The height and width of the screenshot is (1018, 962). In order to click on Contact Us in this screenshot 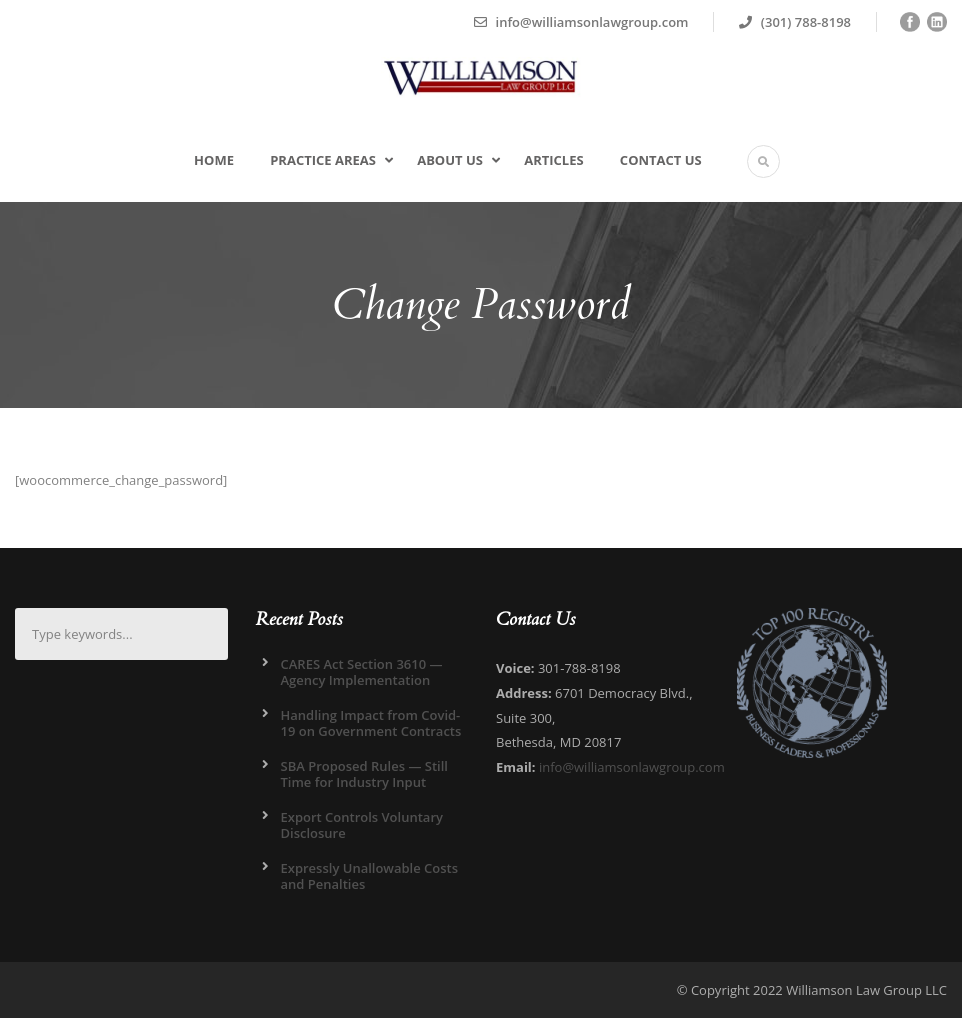, I will do `click(661, 160)`.